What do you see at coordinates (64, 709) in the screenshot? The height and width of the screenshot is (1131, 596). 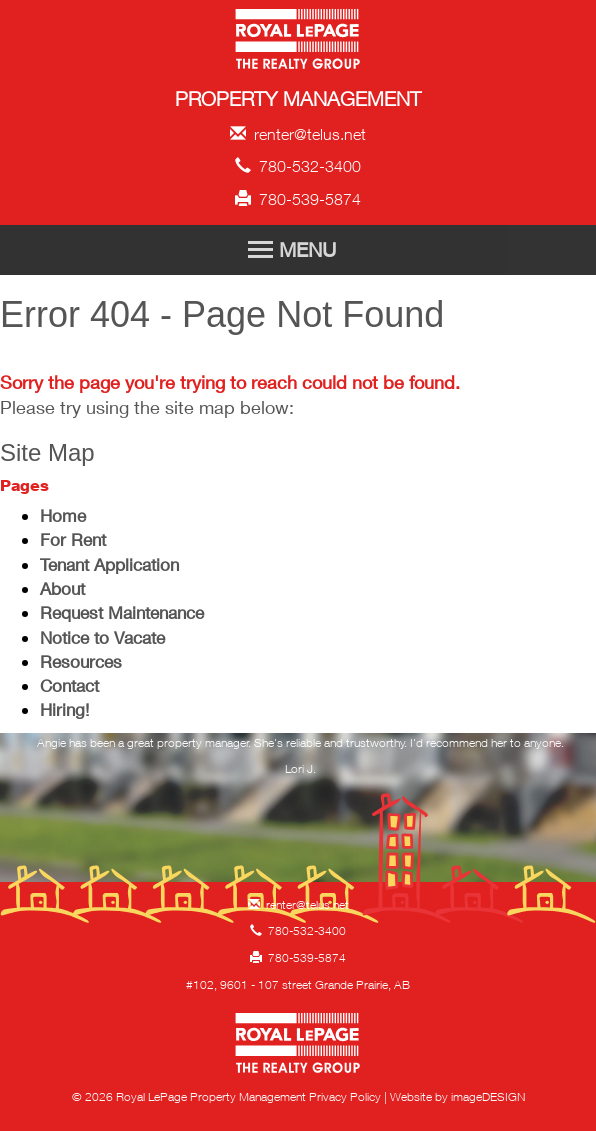 I see `Hiring!` at bounding box center [64, 709].